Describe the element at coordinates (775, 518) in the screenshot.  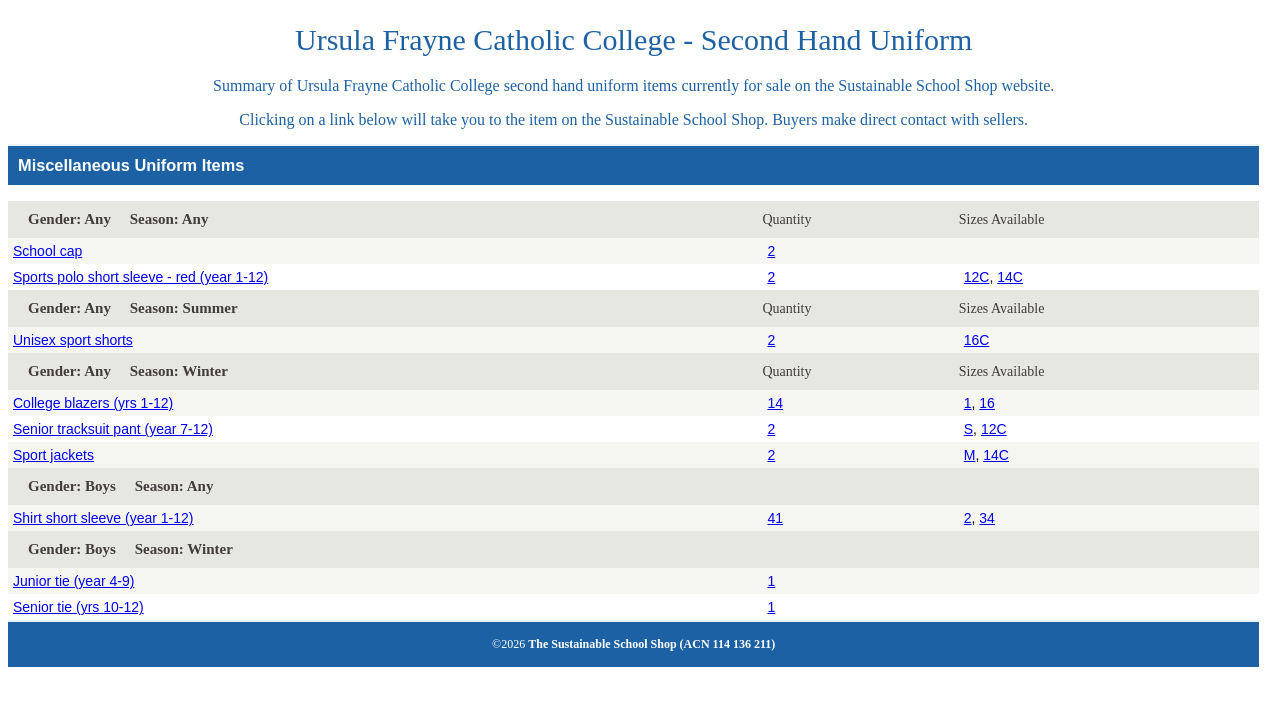
I see `41` at that location.